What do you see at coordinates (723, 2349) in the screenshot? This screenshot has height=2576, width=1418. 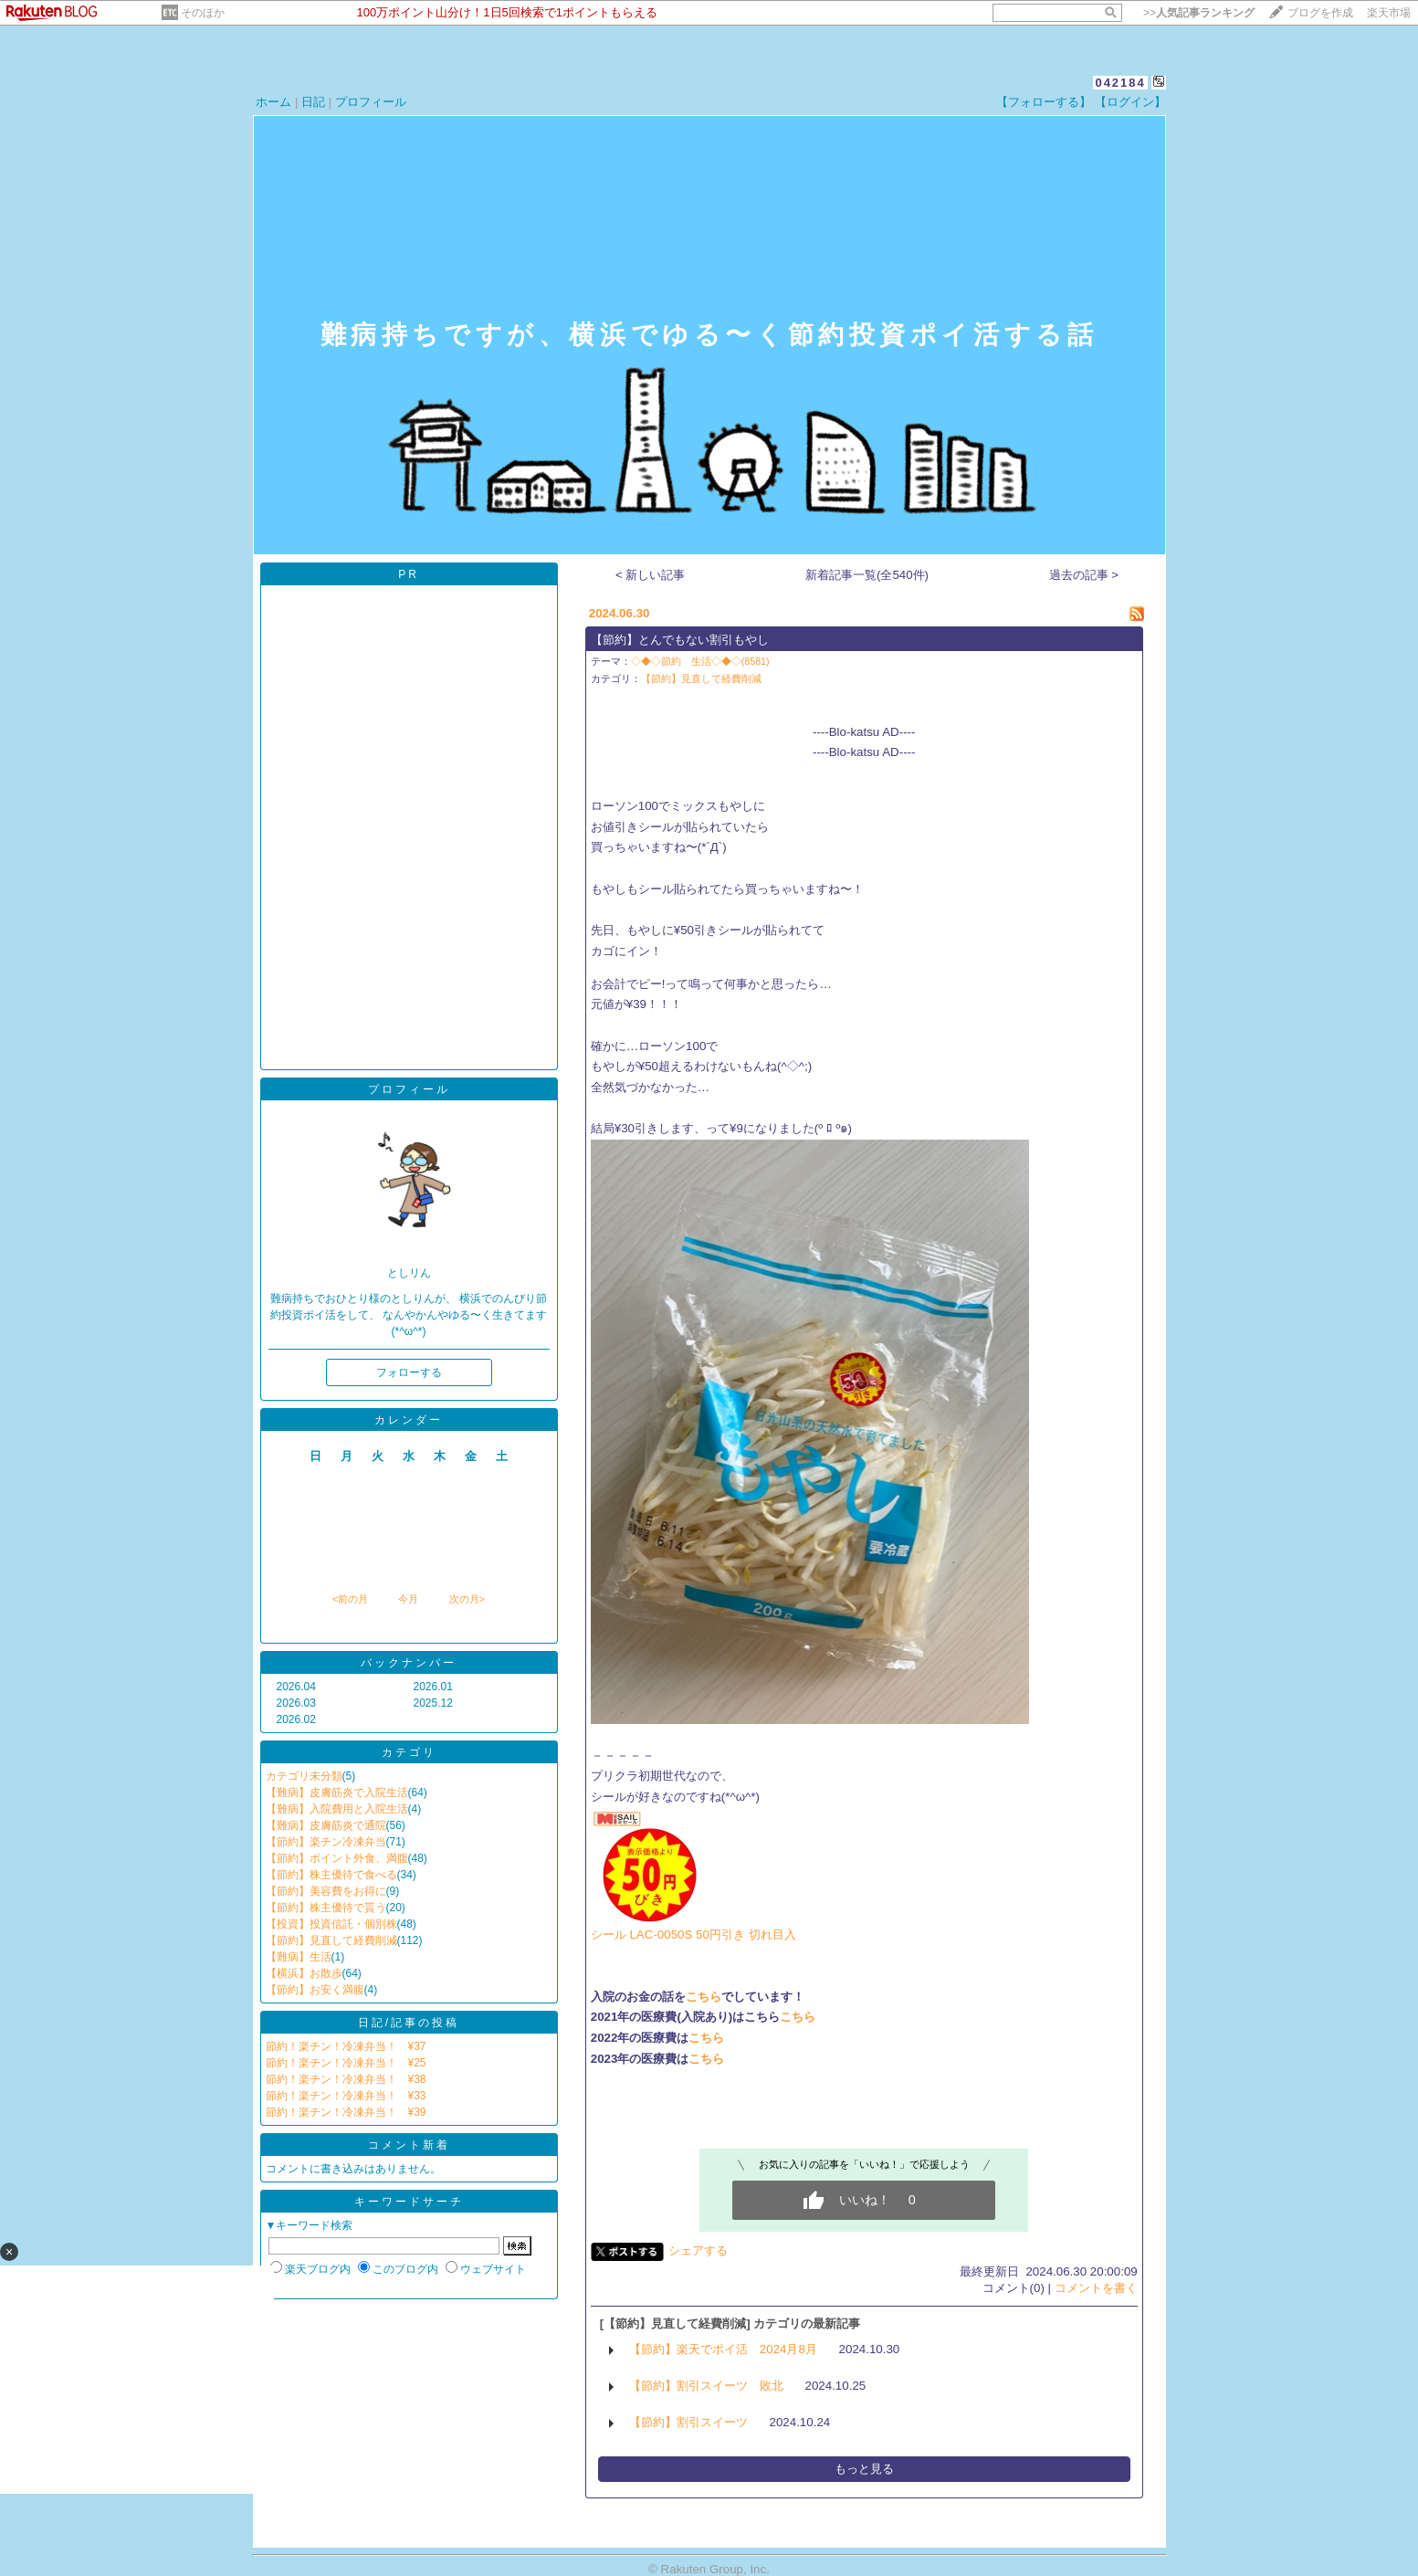 I see `【節約】楽天でポイ活 2024月8月` at bounding box center [723, 2349].